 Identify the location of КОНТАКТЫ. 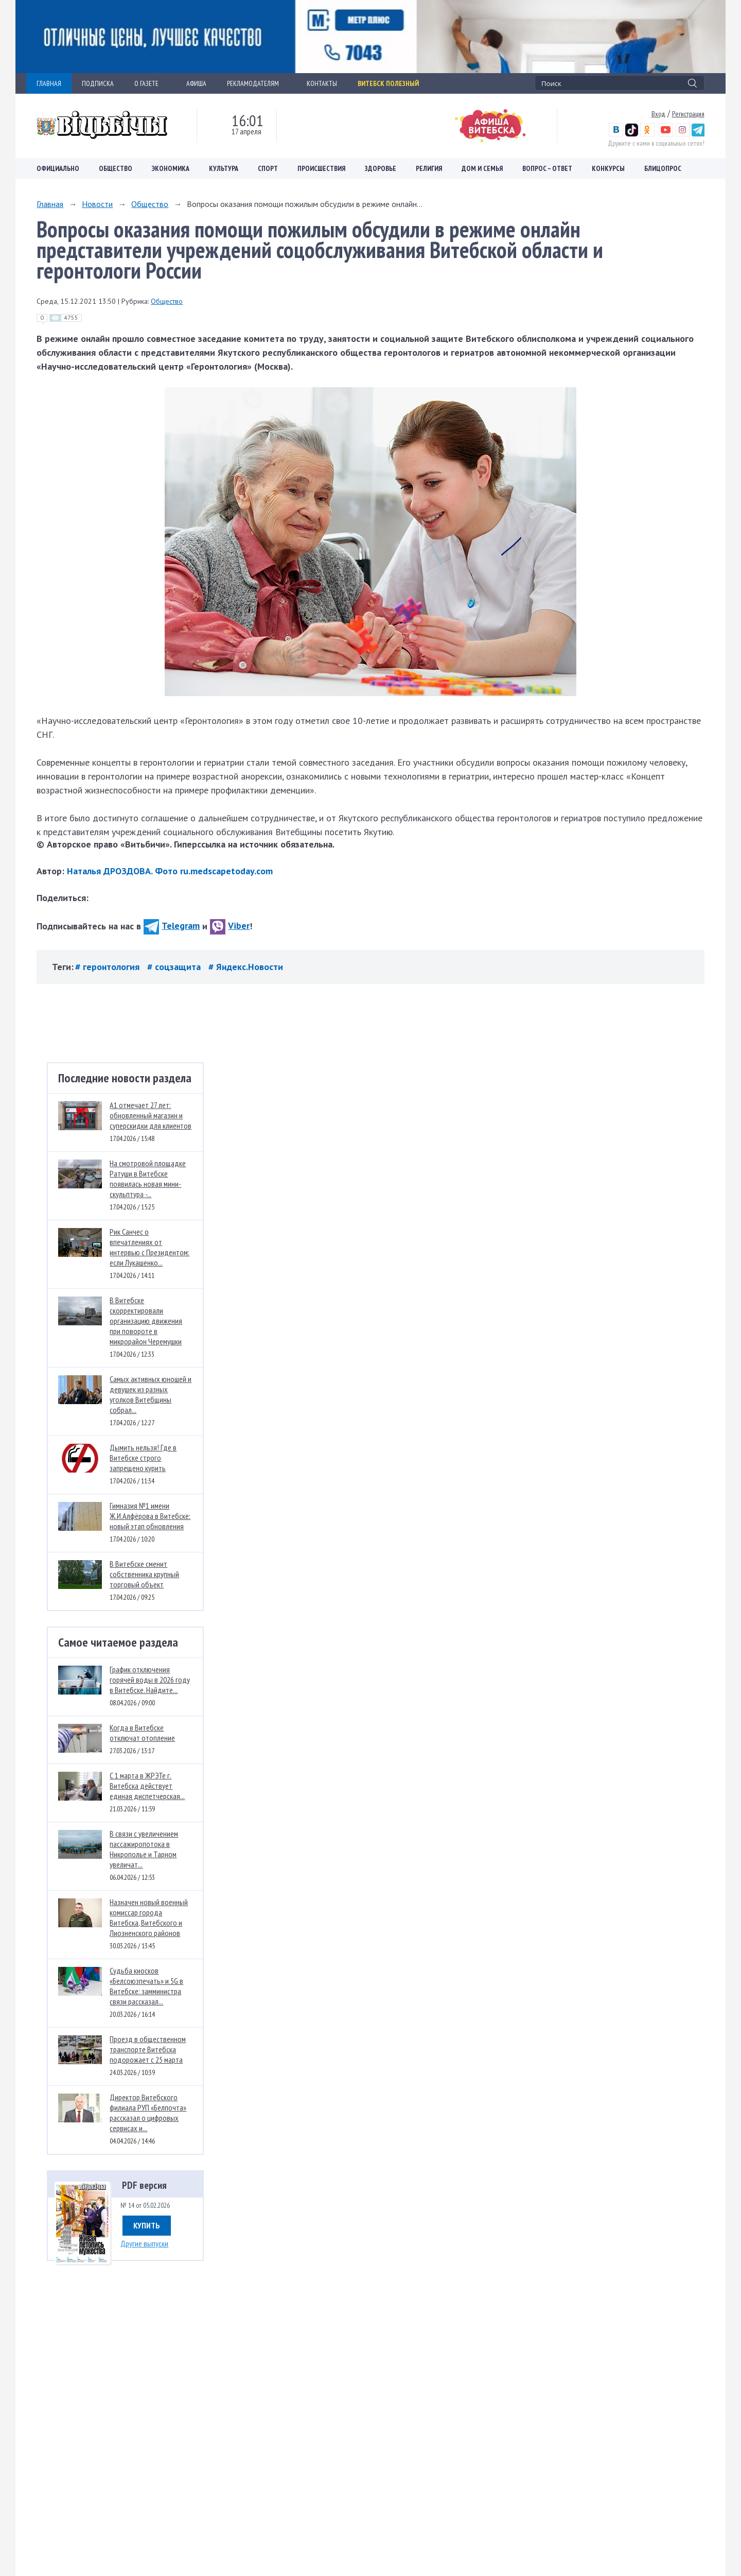
(322, 83).